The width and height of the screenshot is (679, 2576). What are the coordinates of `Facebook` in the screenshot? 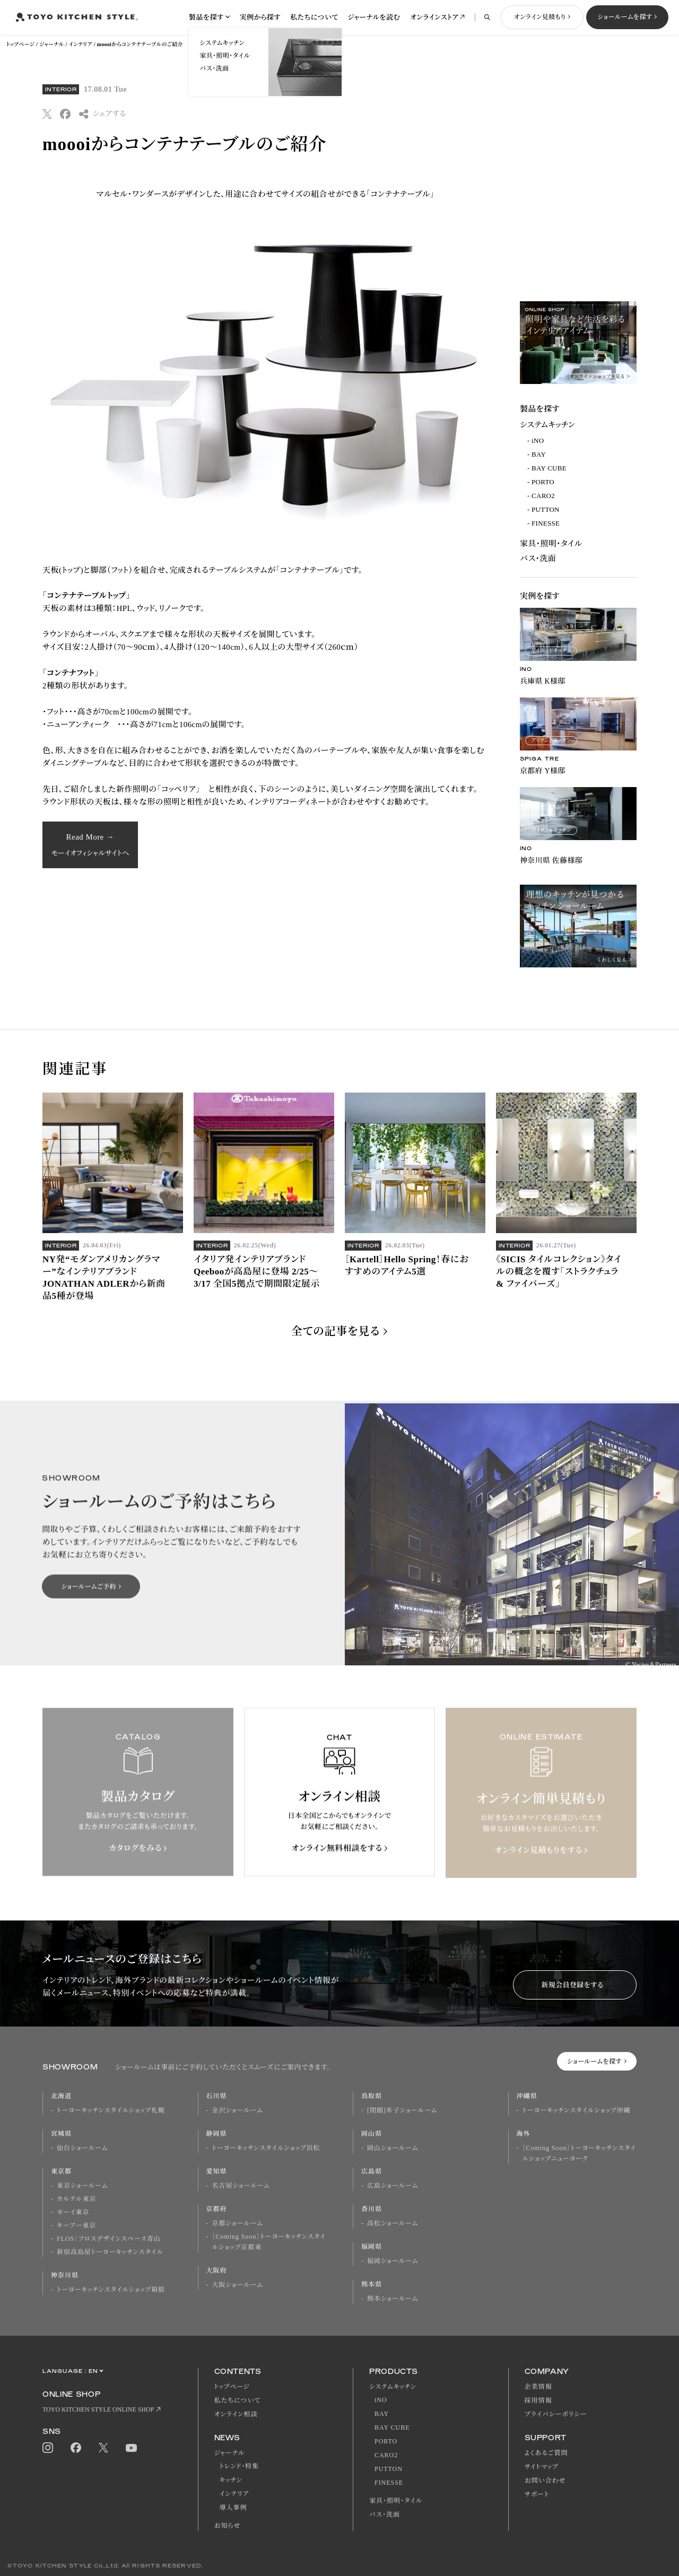 It's located at (76, 2447).